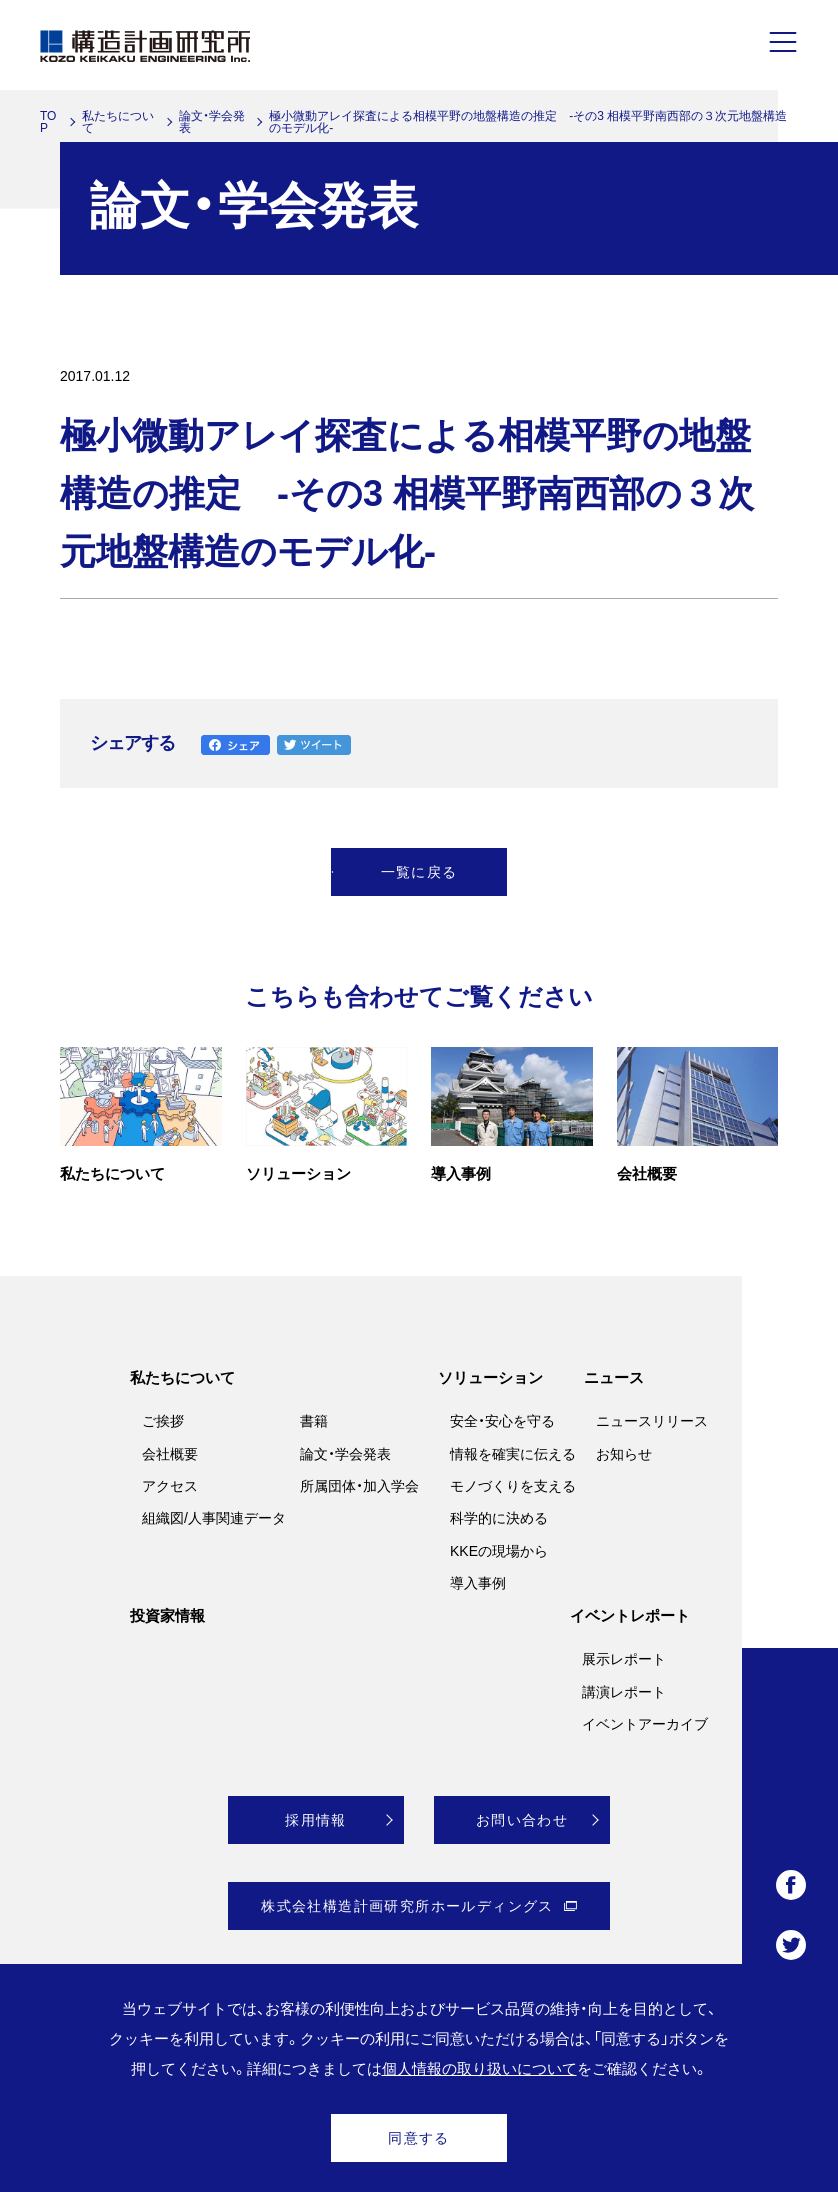 The height and width of the screenshot is (2192, 838). Describe the element at coordinates (624, 1659) in the screenshot. I see `展示レポート` at that location.